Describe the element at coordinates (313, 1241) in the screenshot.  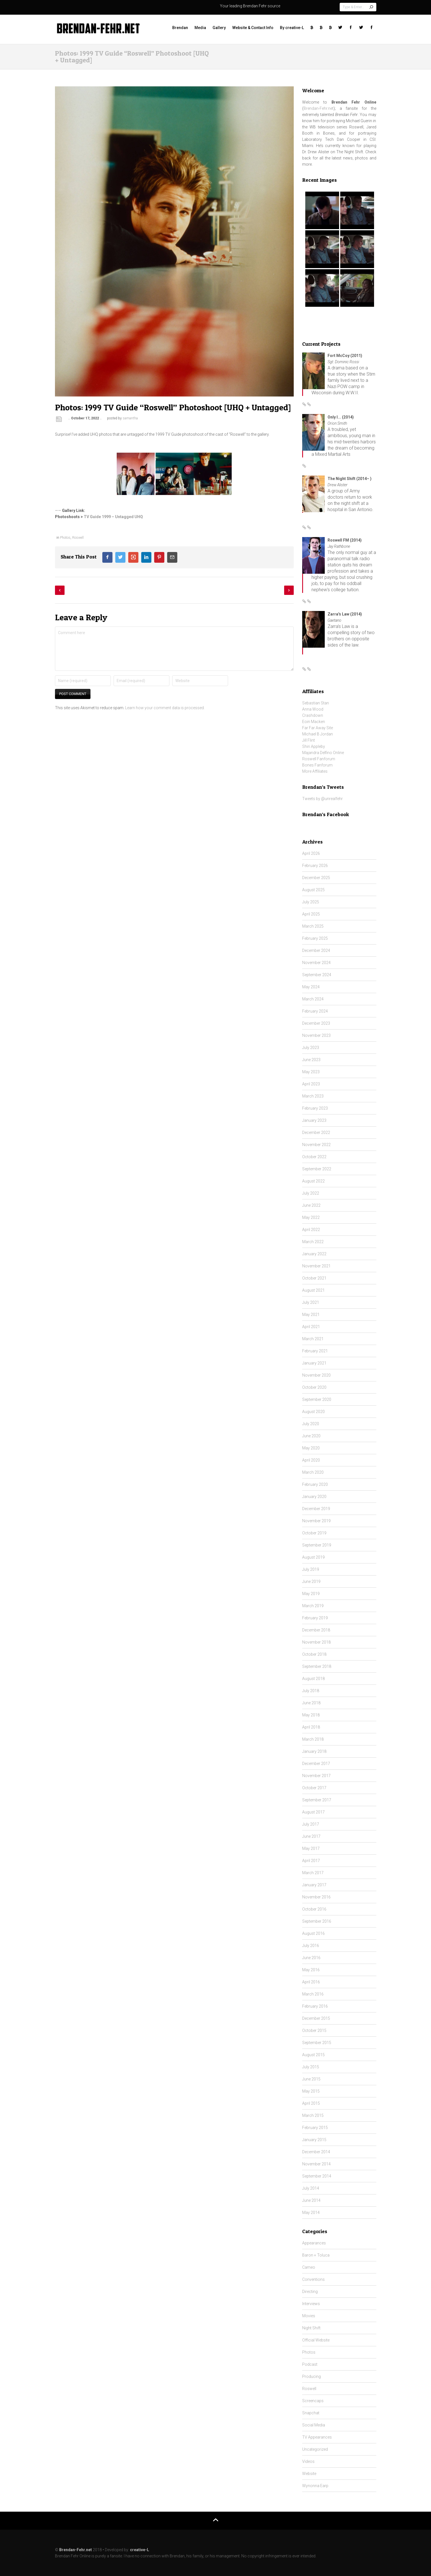
I see `March 2022` at that location.